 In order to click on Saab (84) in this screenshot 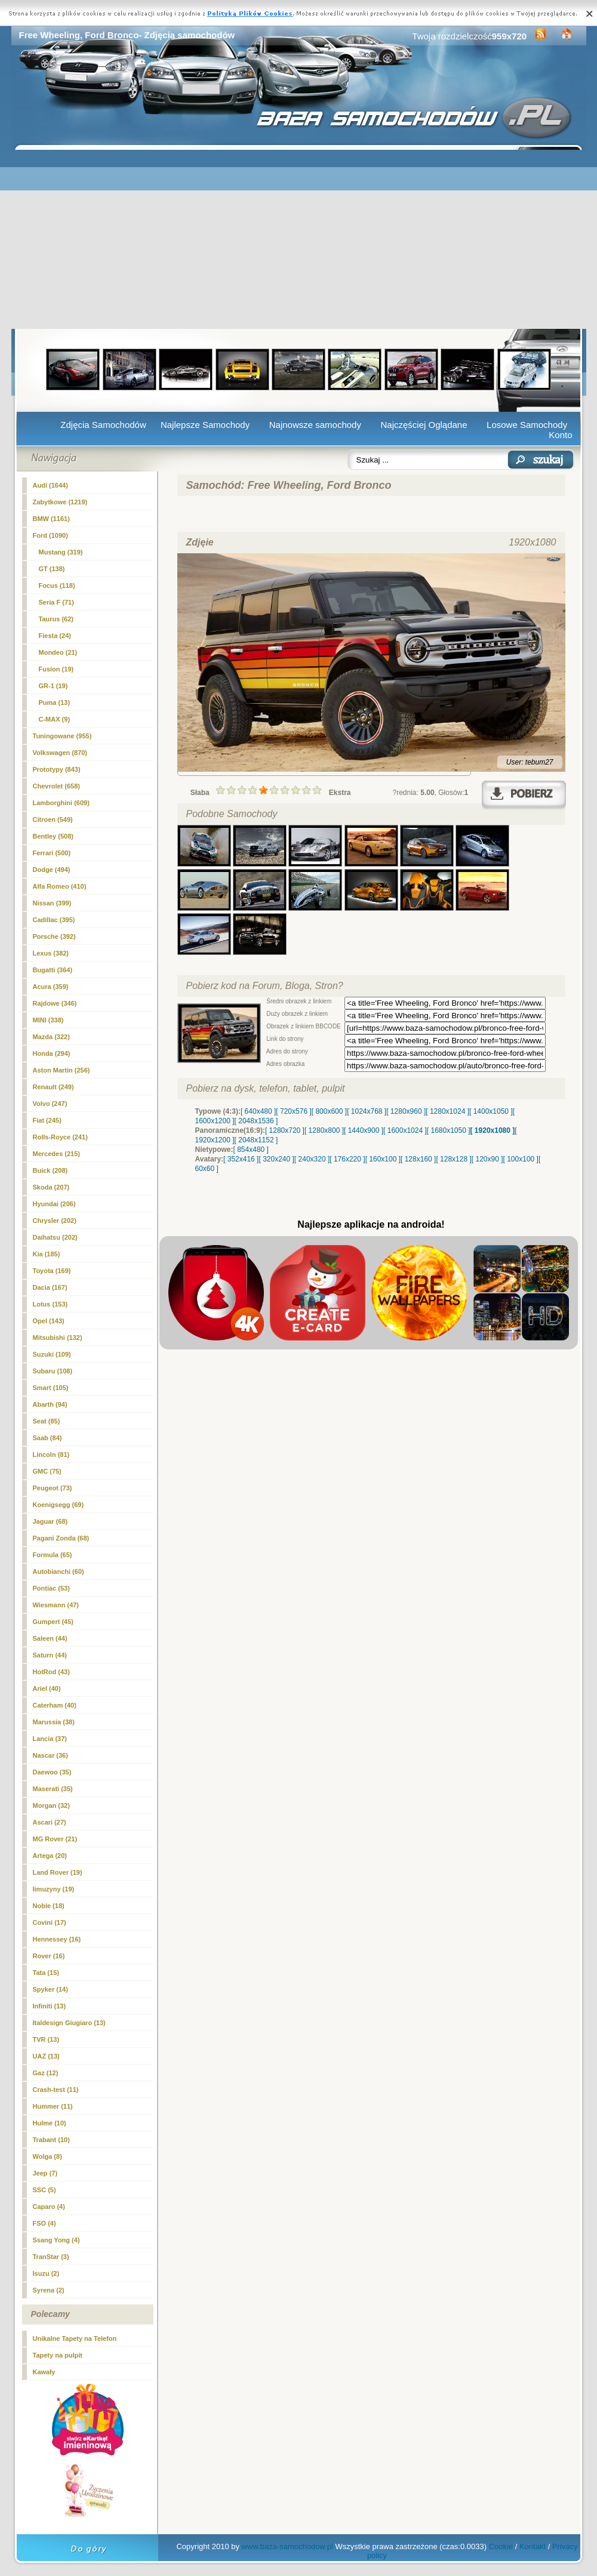, I will do `click(47, 1437)`.